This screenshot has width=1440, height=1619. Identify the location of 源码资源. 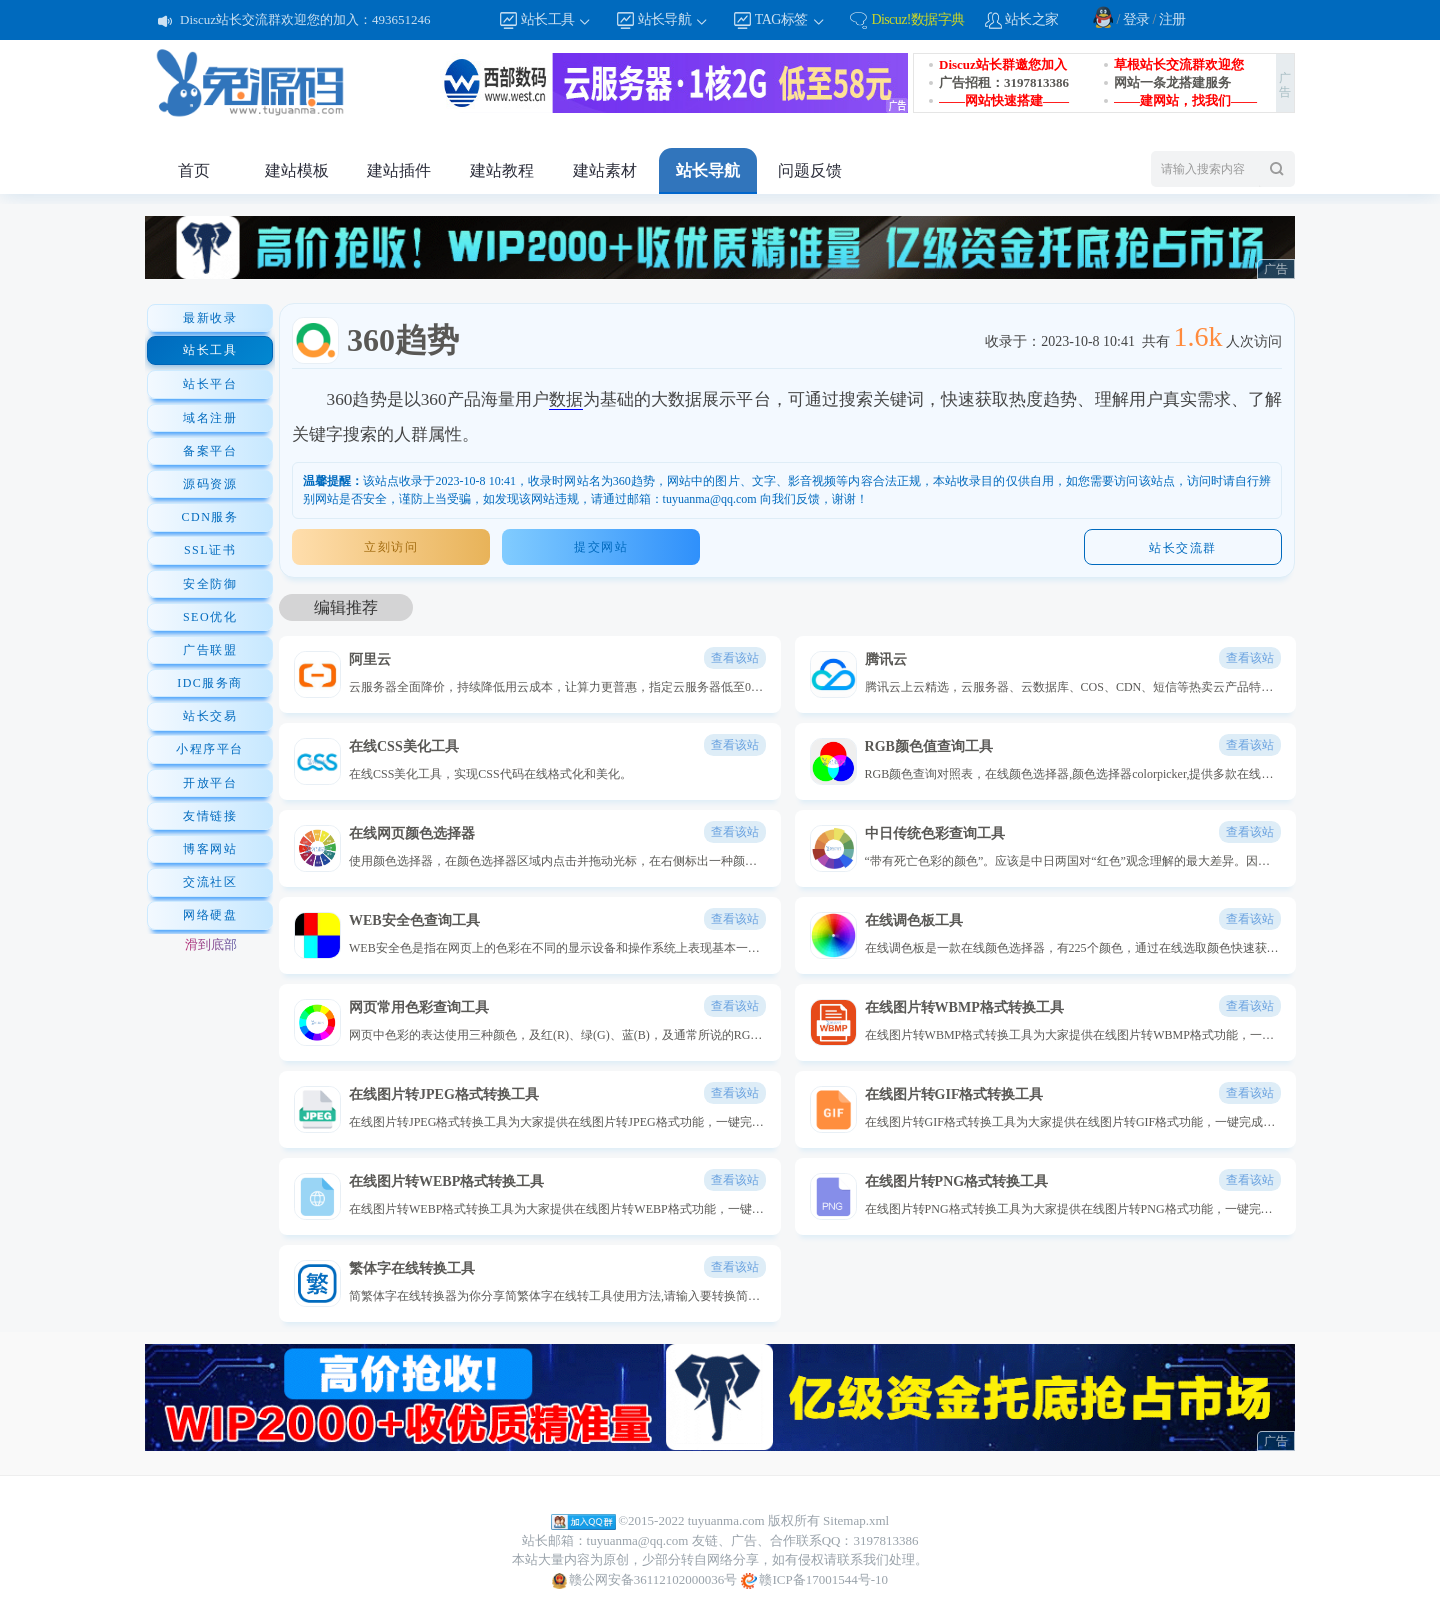
(210, 484).